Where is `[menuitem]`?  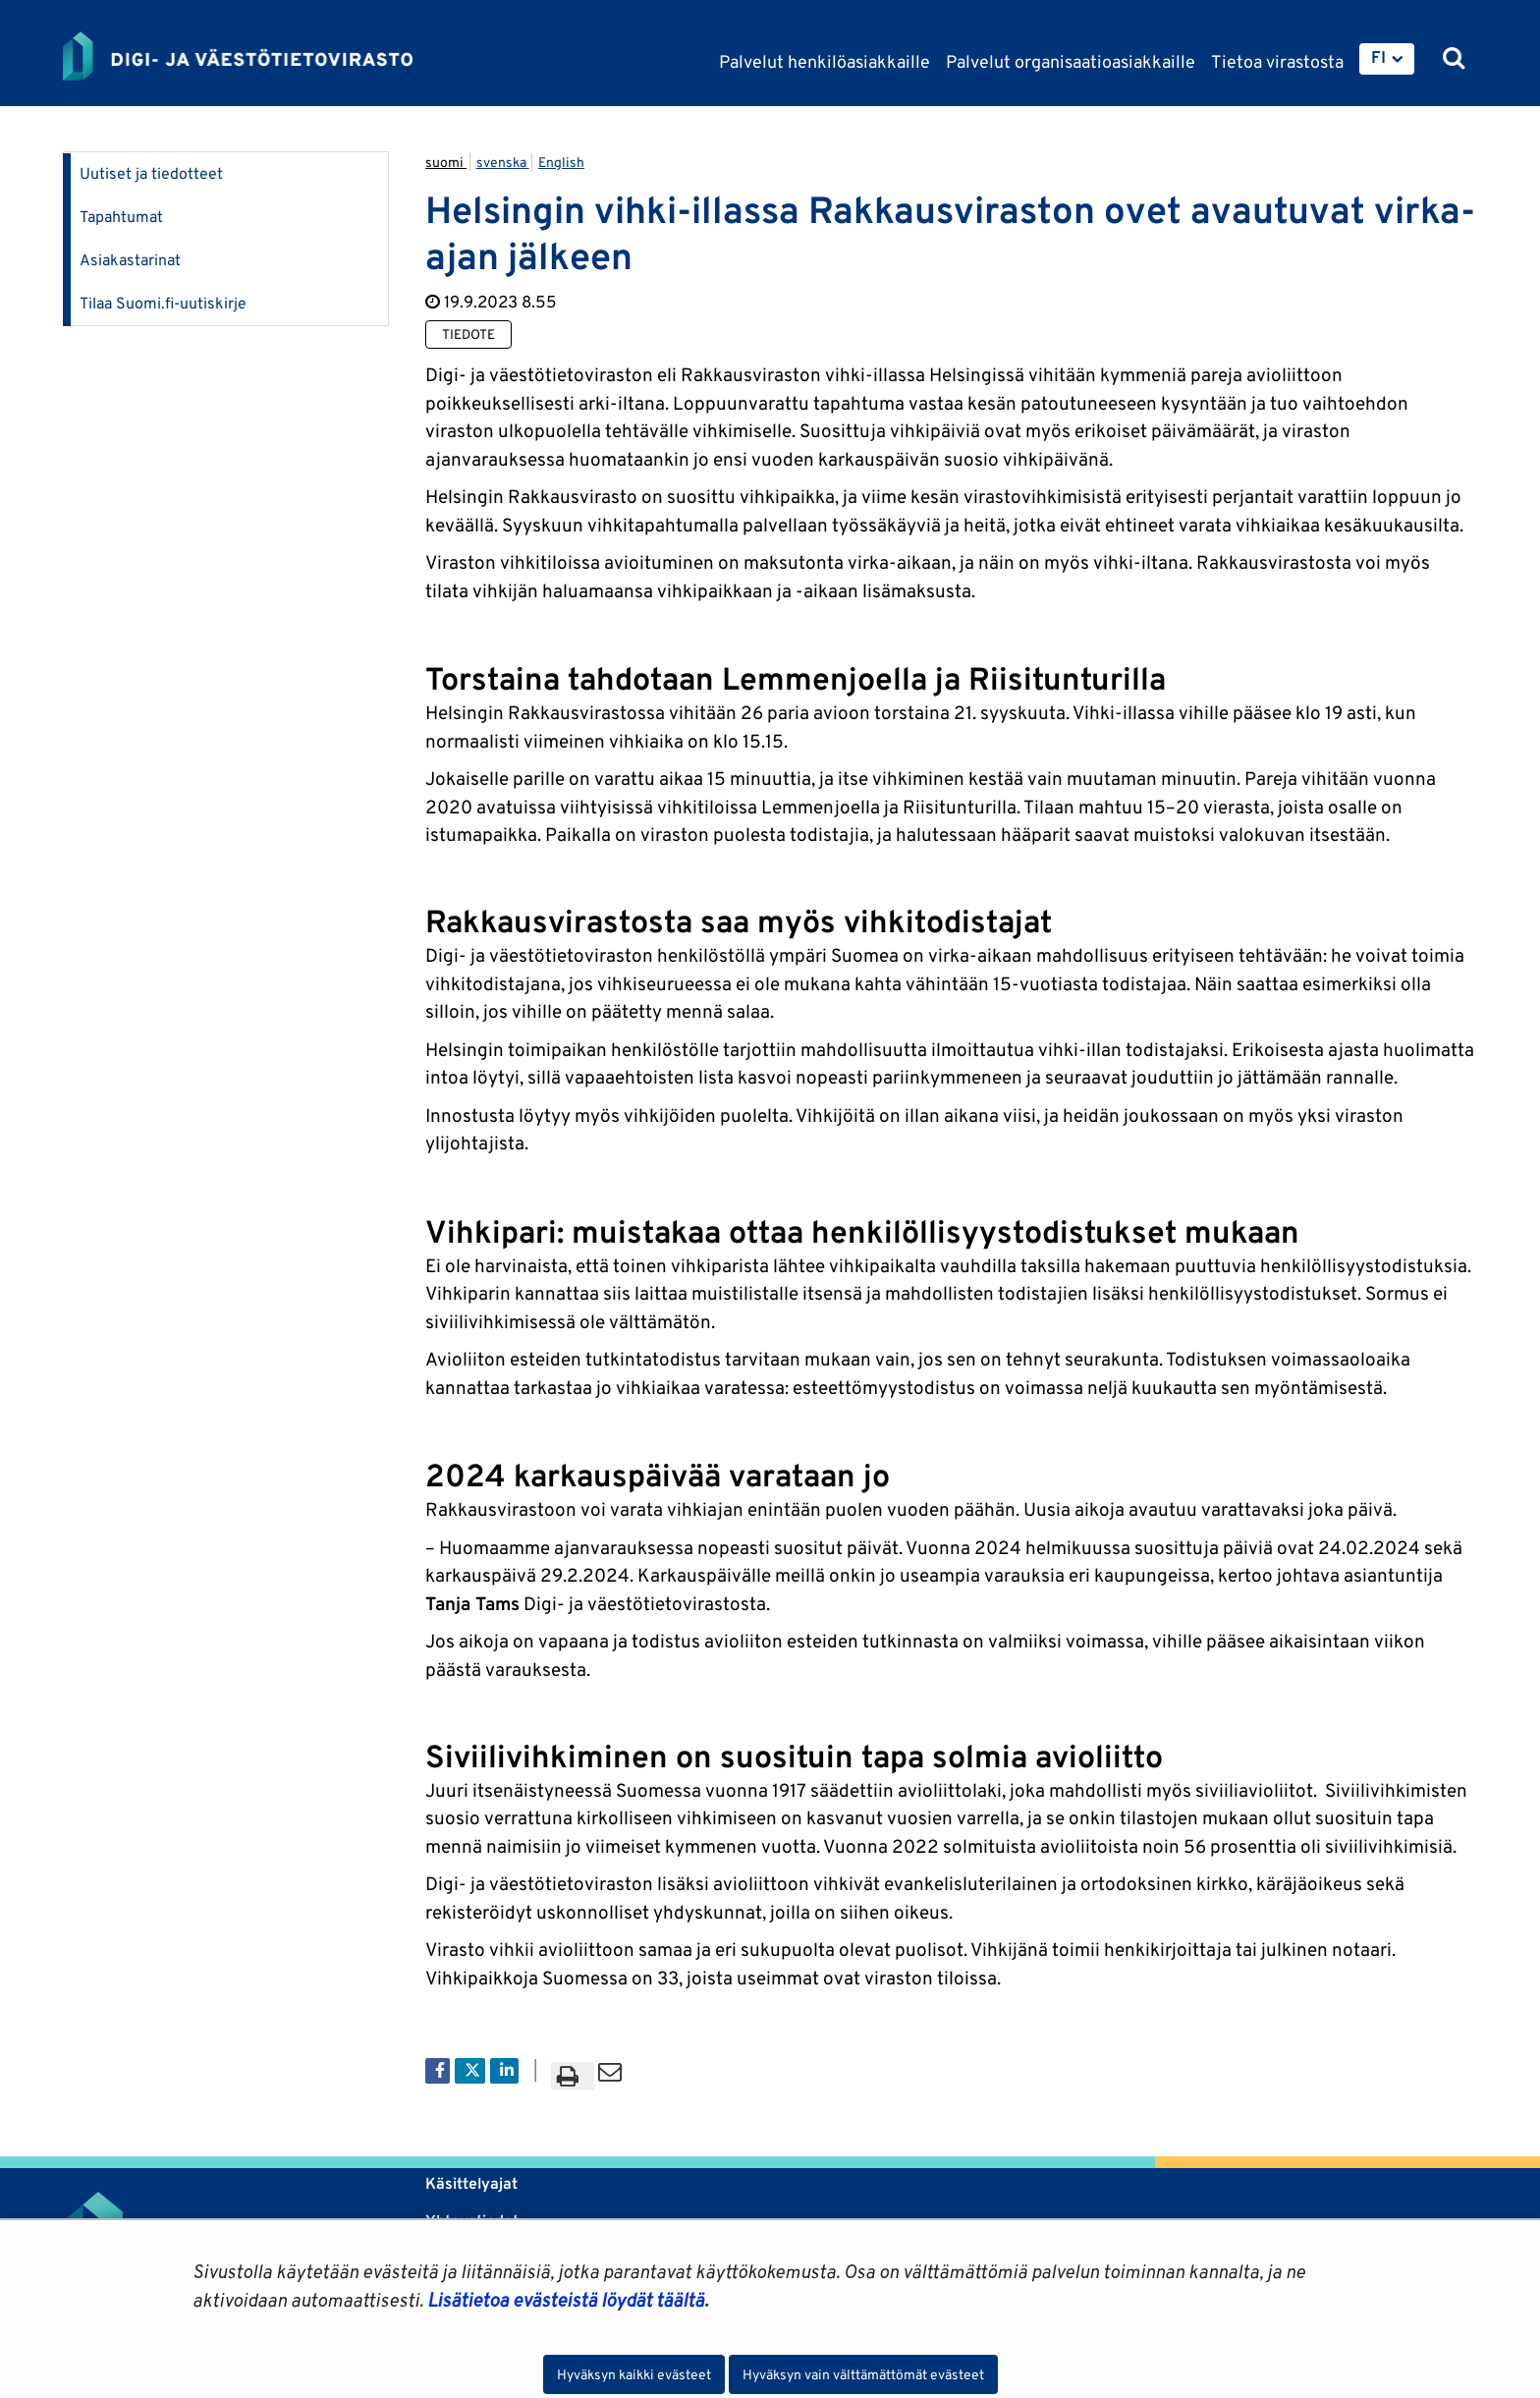 [menuitem] is located at coordinates (1386, 59).